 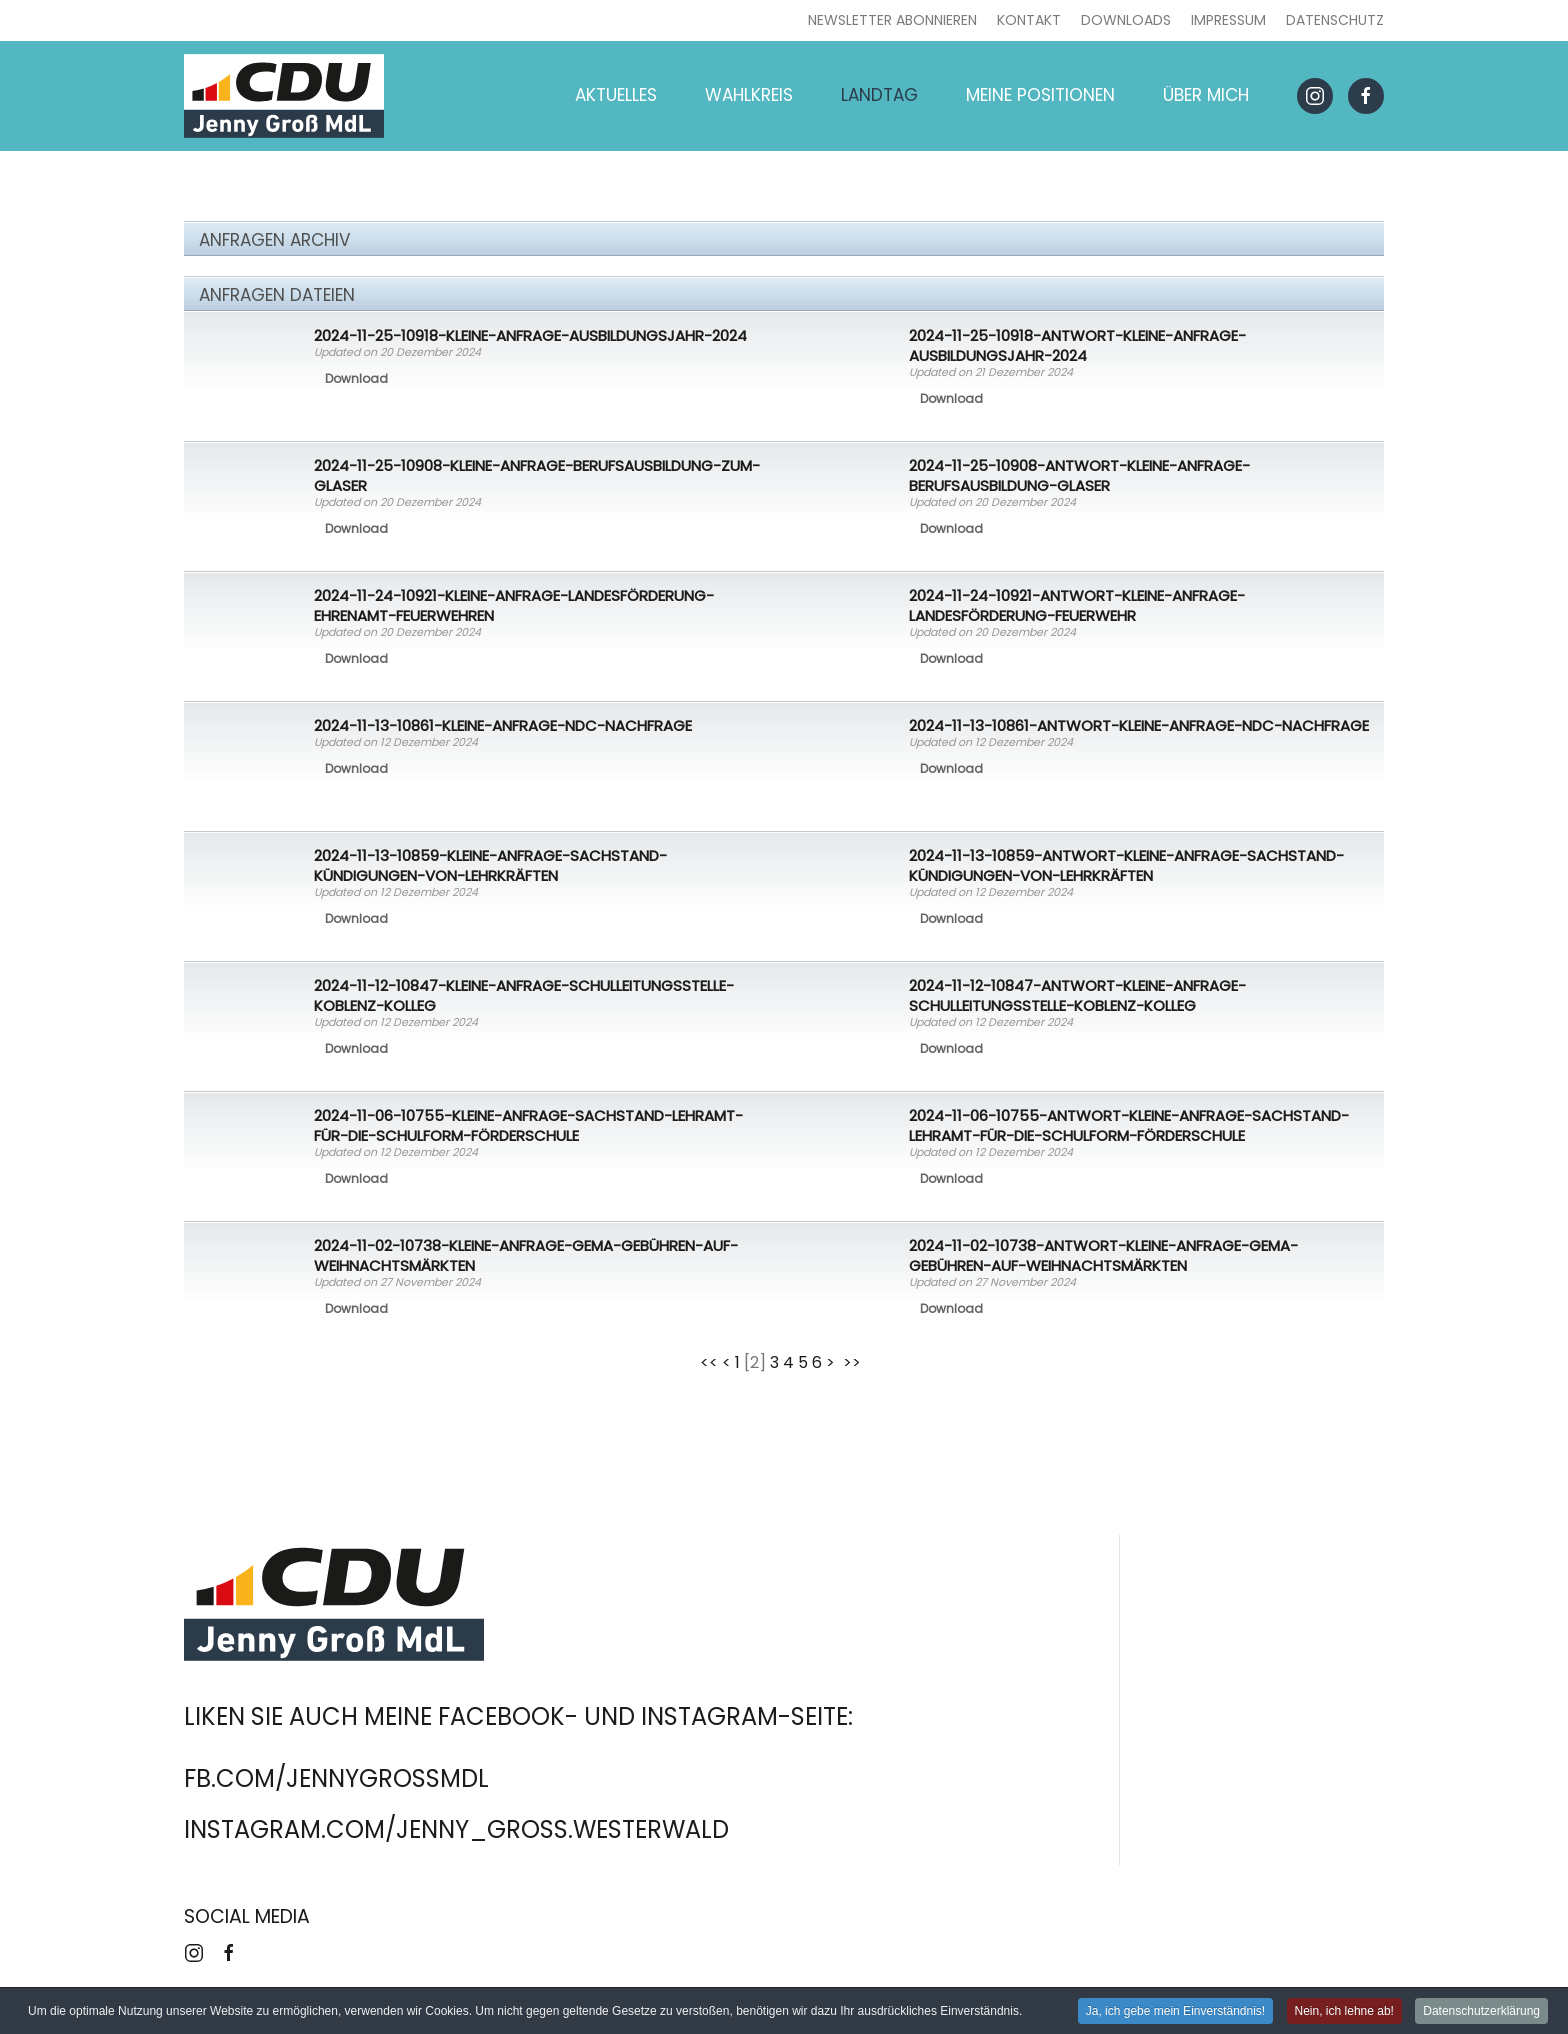 What do you see at coordinates (1079, 475) in the screenshot?
I see `2024-11-25-10908-Antwort-Kleine-Anfrage-Berufsausbildung-Glaser` at bounding box center [1079, 475].